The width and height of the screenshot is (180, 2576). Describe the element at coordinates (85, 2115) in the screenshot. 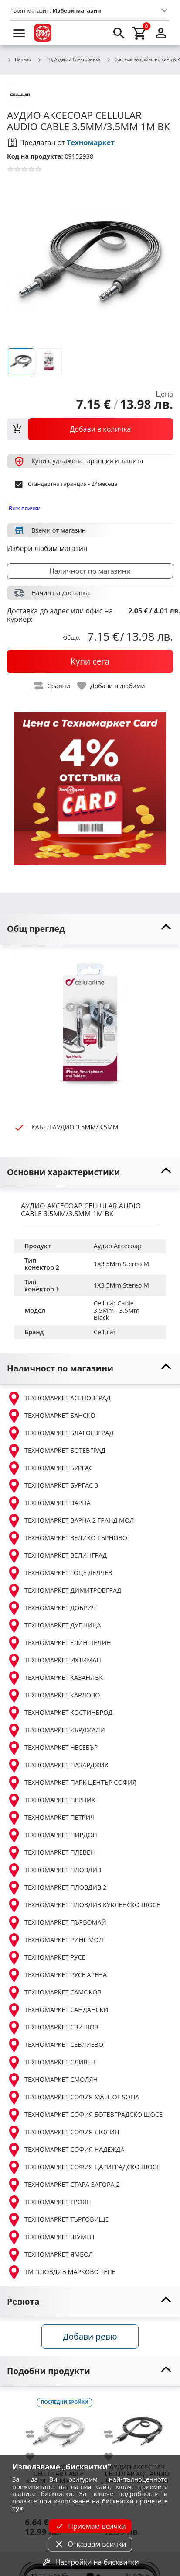

I see `ТЕХНОМАРКЕТ СОФИЯ БОТЕВГРАДСКО ШОСЕ` at that location.